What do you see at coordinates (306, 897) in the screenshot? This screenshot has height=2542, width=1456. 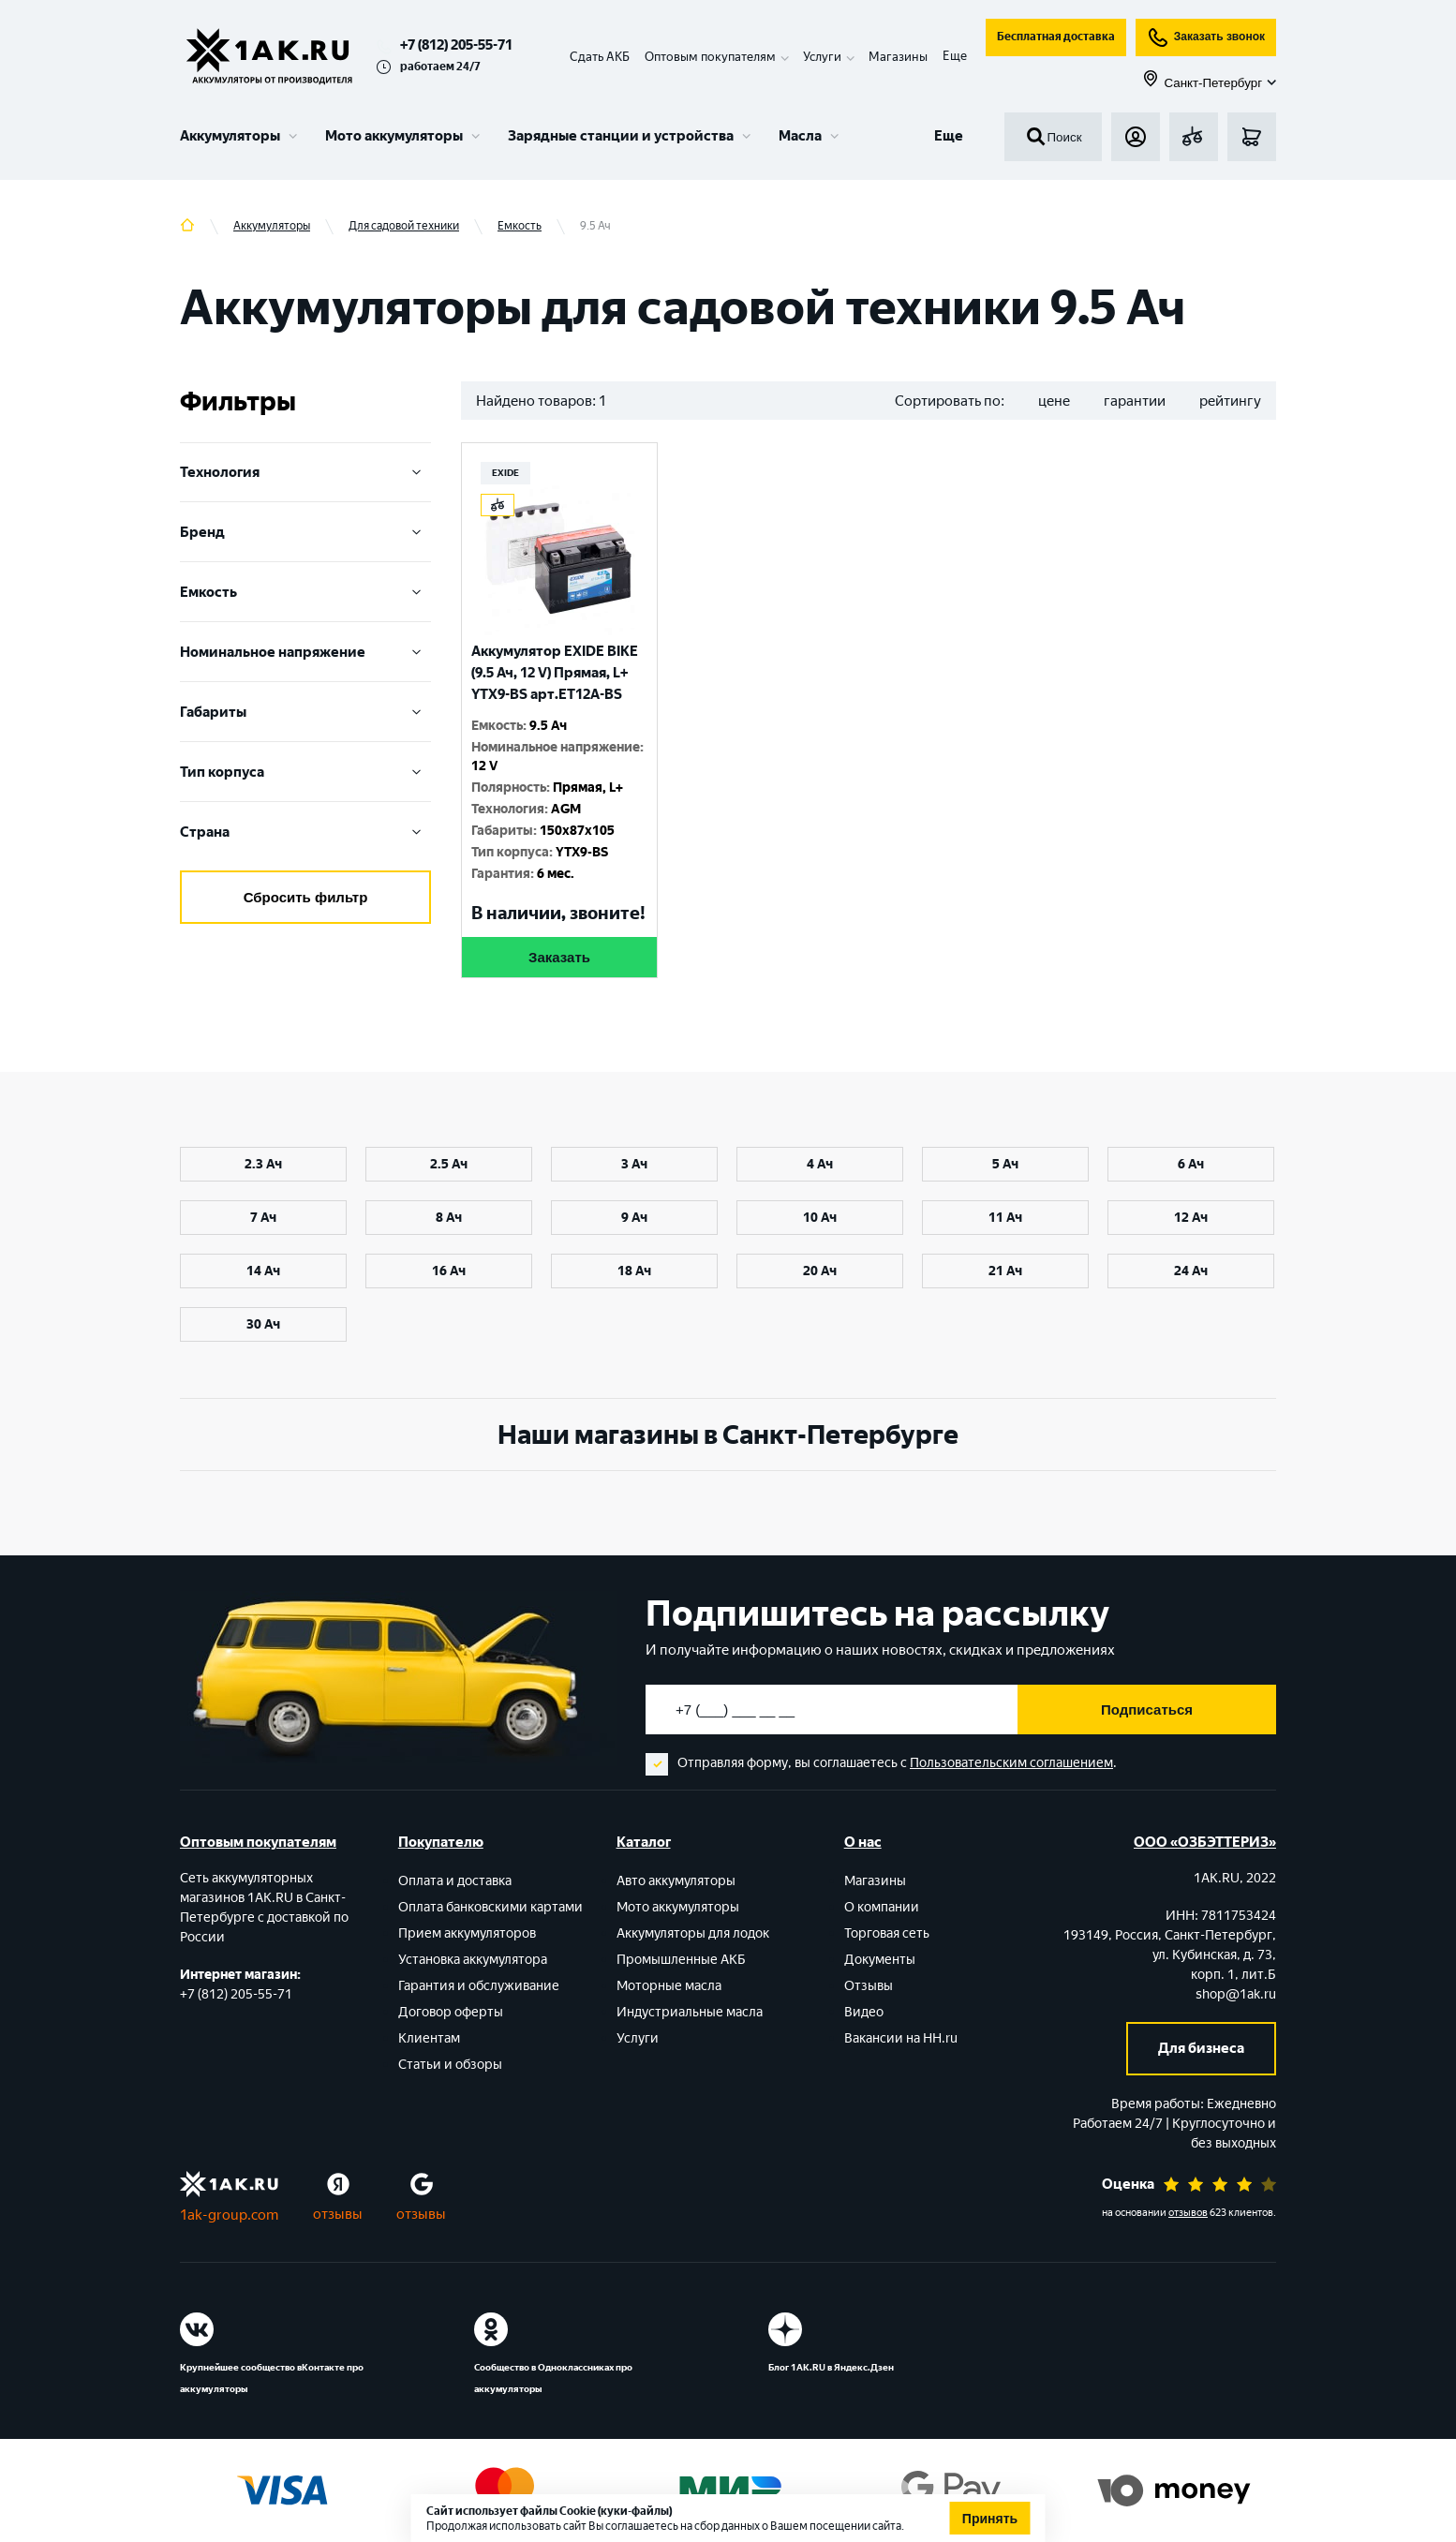 I see `Сбросить фильтр` at bounding box center [306, 897].